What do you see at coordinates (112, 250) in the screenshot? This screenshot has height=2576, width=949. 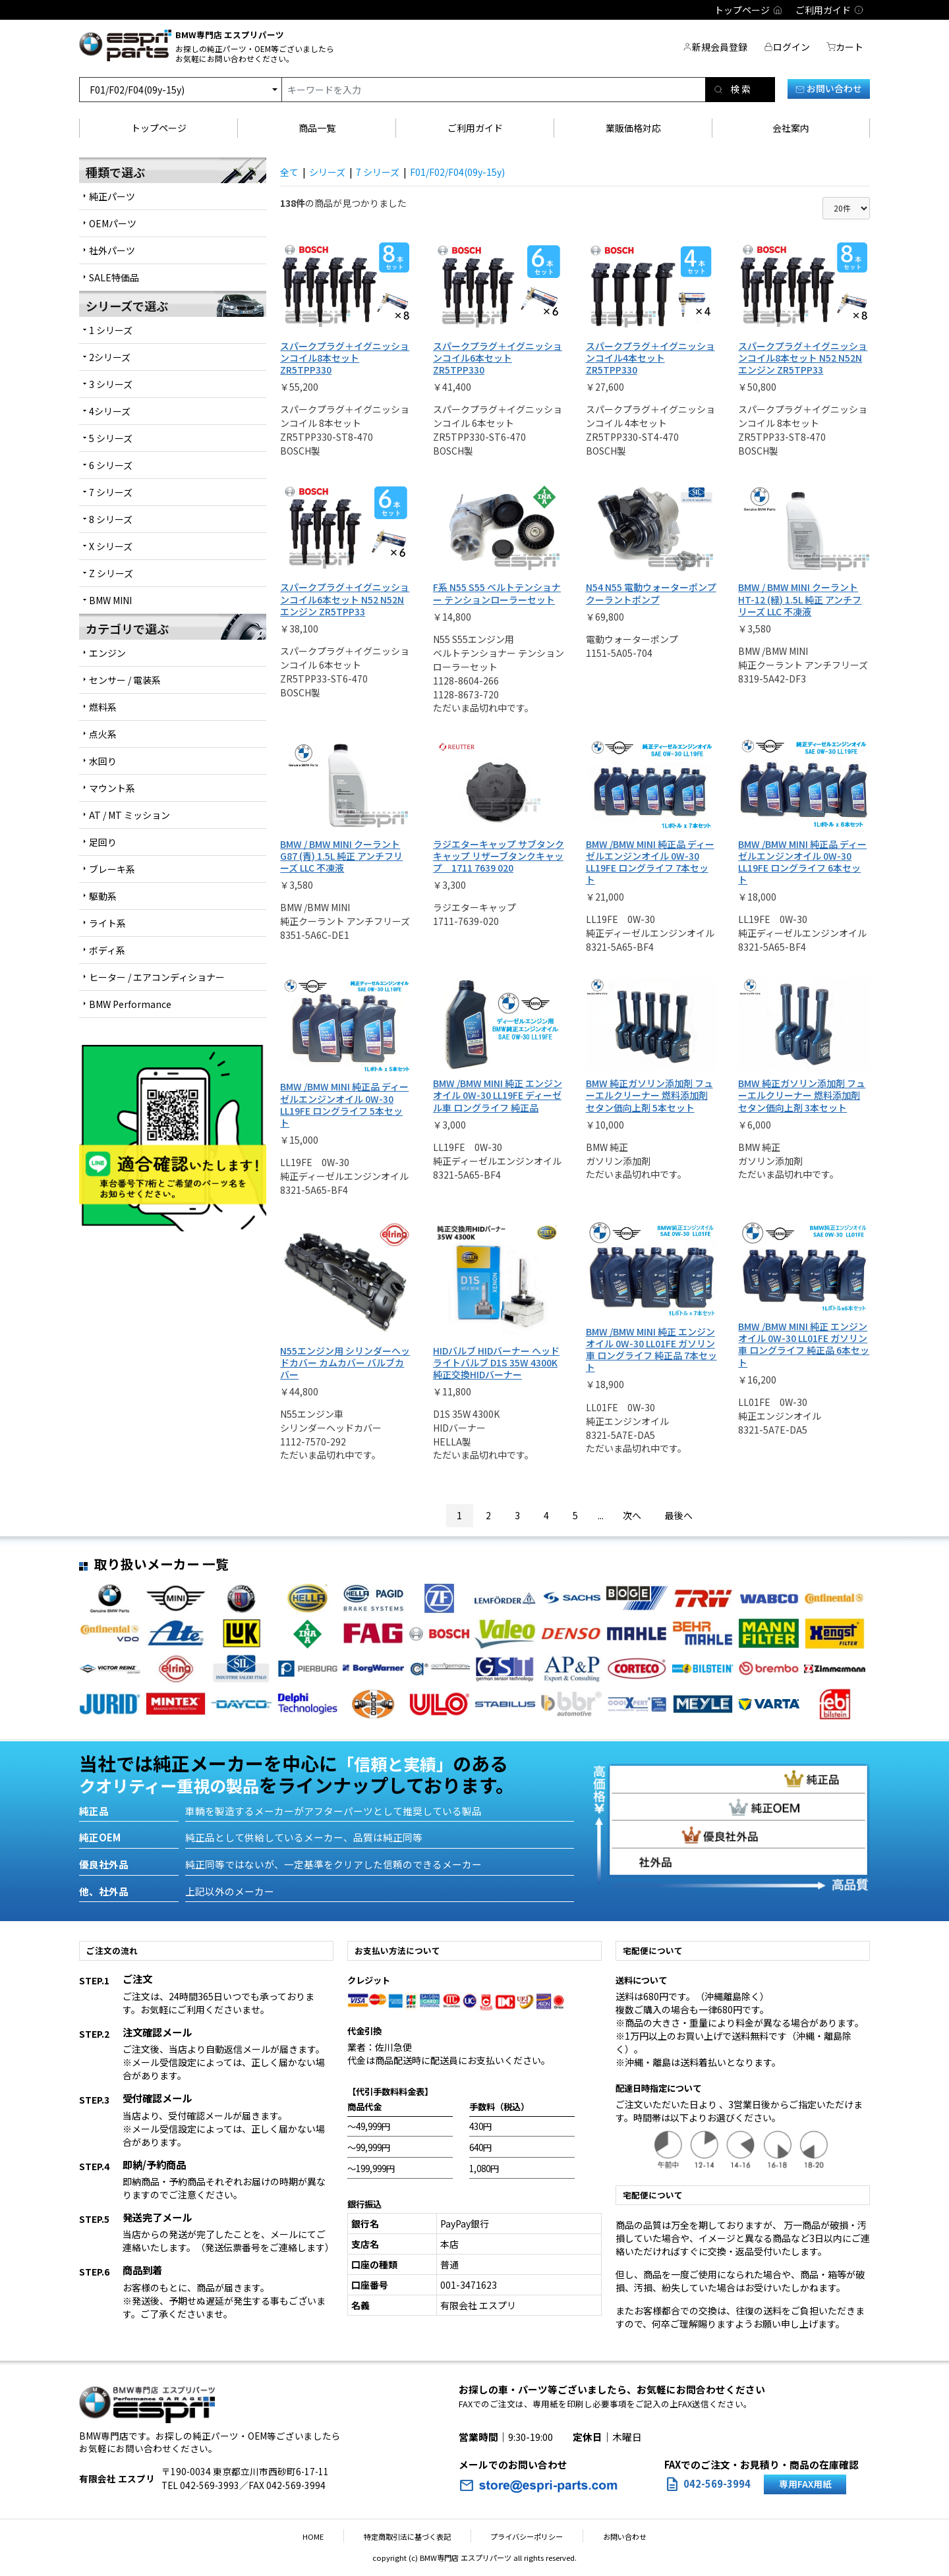 I see `社外パーツ` at bounding box center [112, 250].